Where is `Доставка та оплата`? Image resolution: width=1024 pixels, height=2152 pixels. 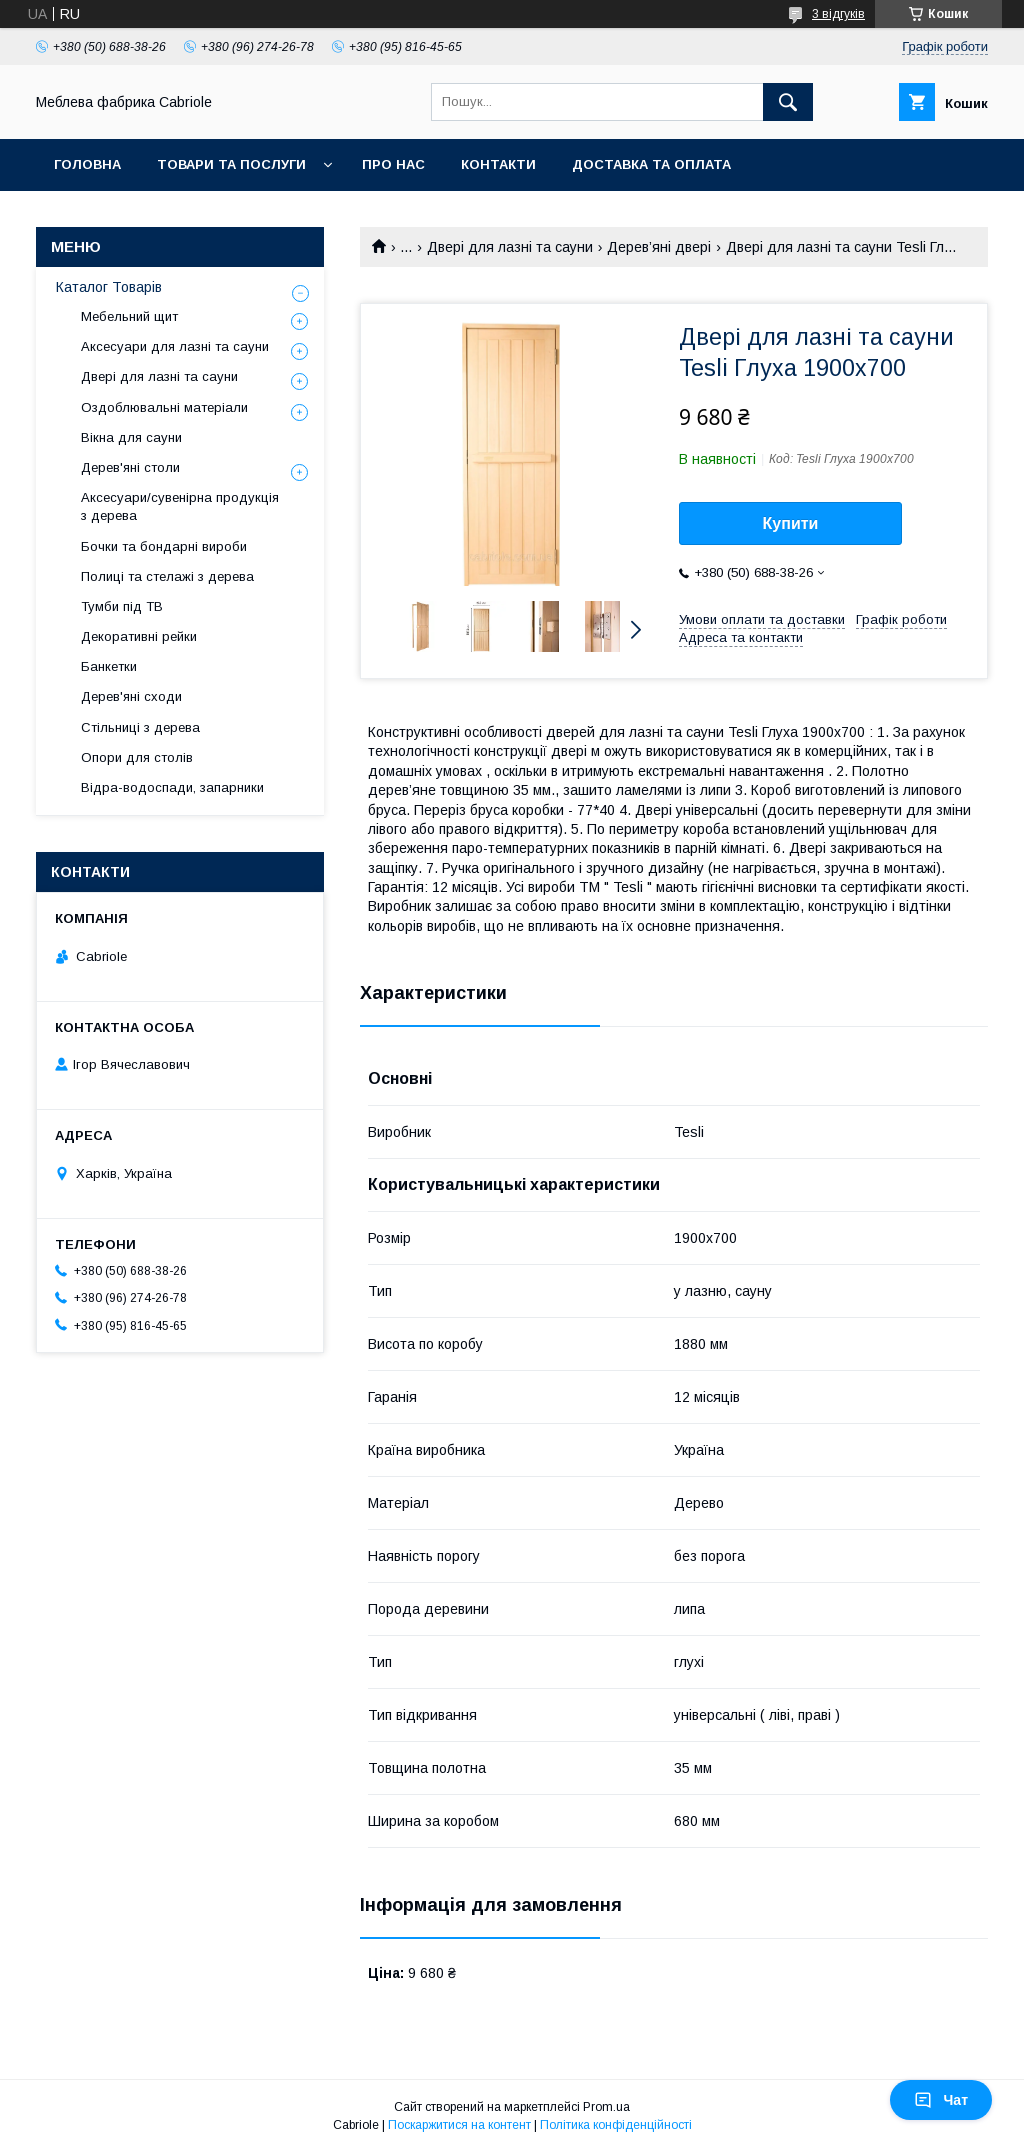
Доставка та оплата is located at coordinates (651, 164).